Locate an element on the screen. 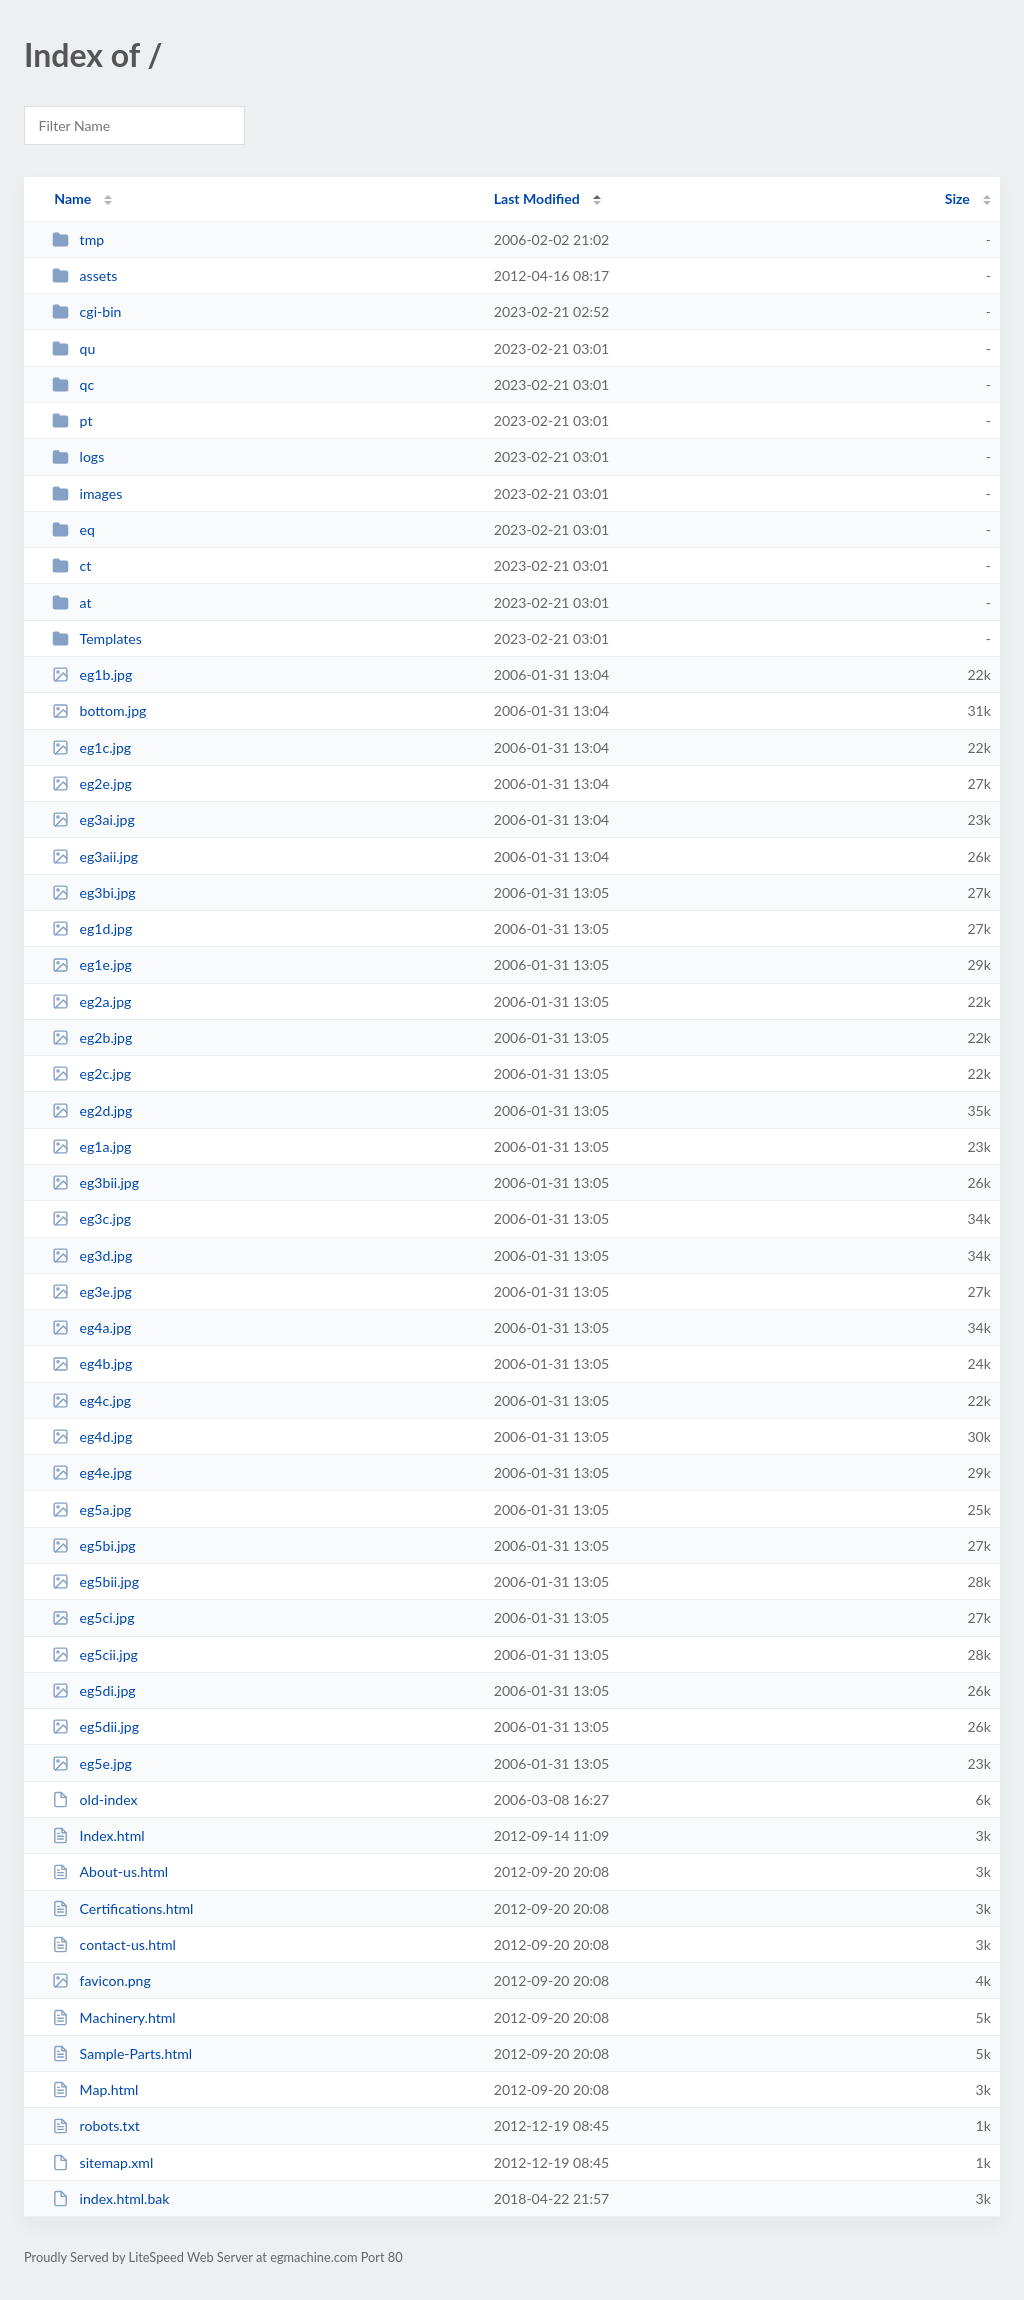  Certifications.html is located at coordinates (122, 1908).